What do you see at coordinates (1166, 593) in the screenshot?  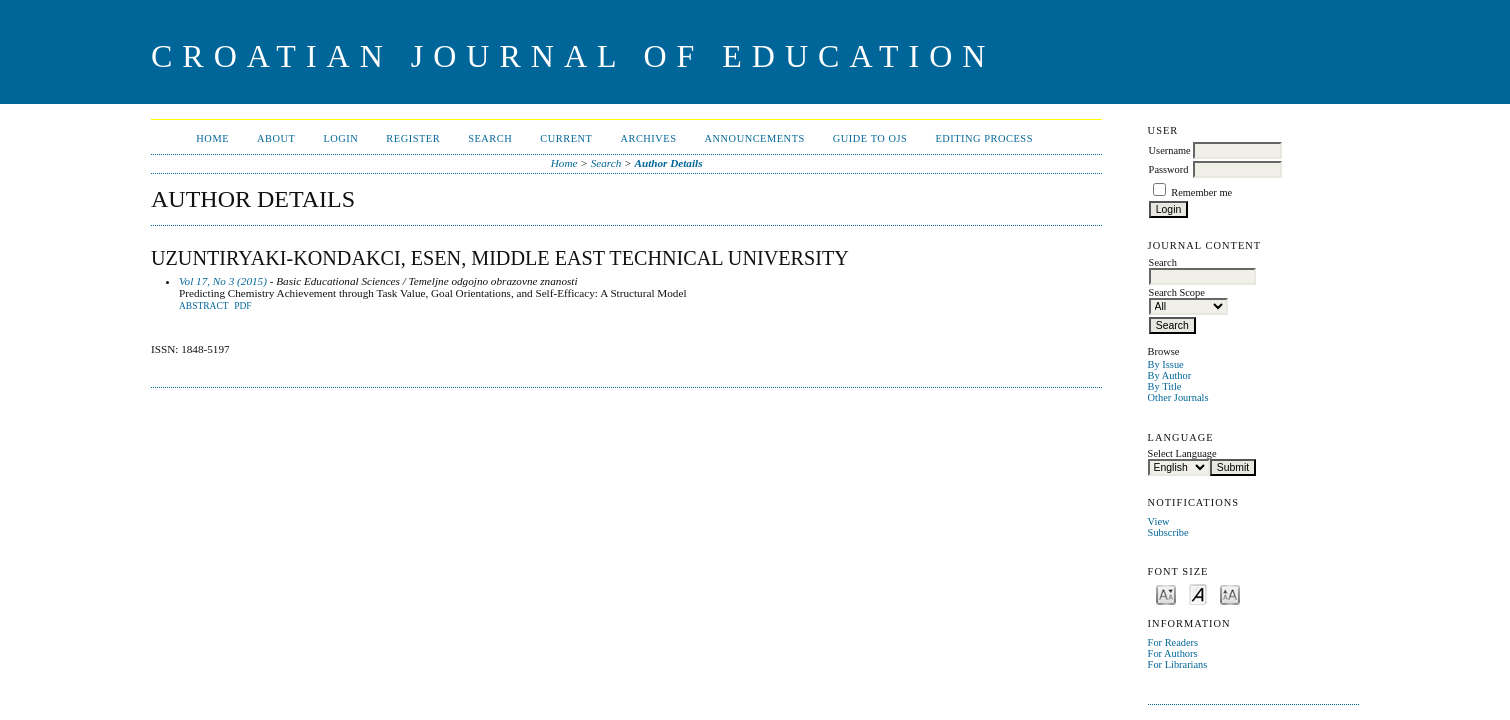 I see `Make font size smaller` at bounding box center [1166, 593].